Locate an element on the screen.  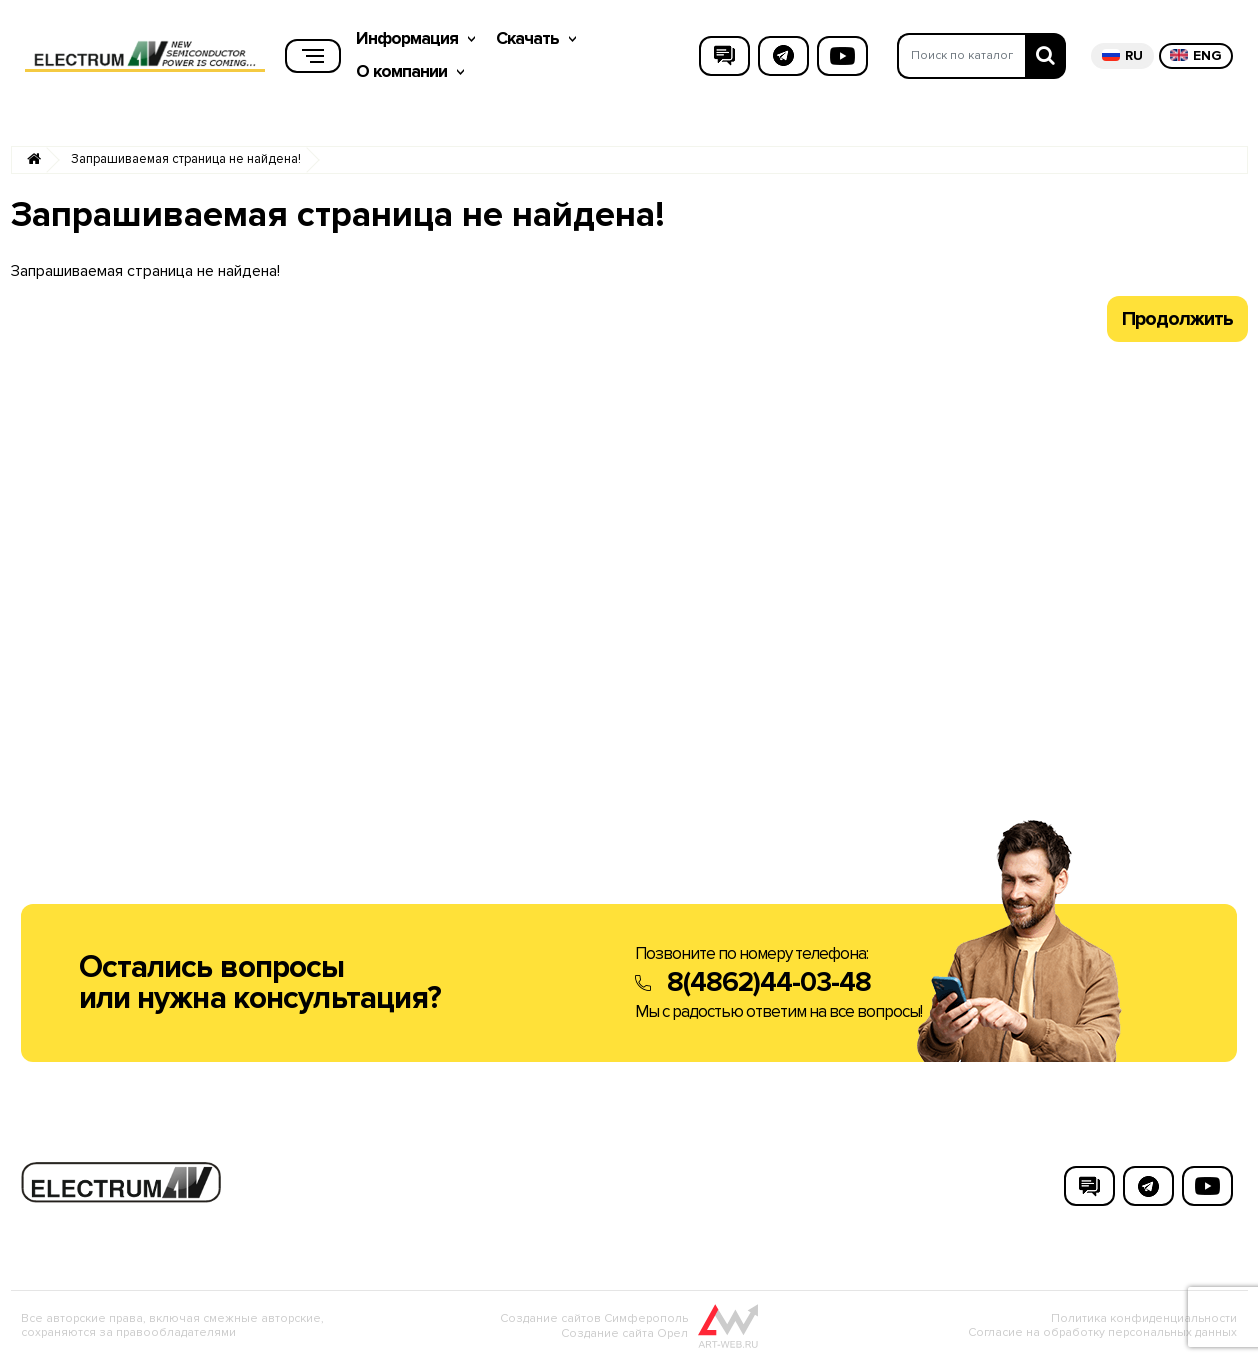
8(4862)44-03-48 is located at coordinates (769, 982).